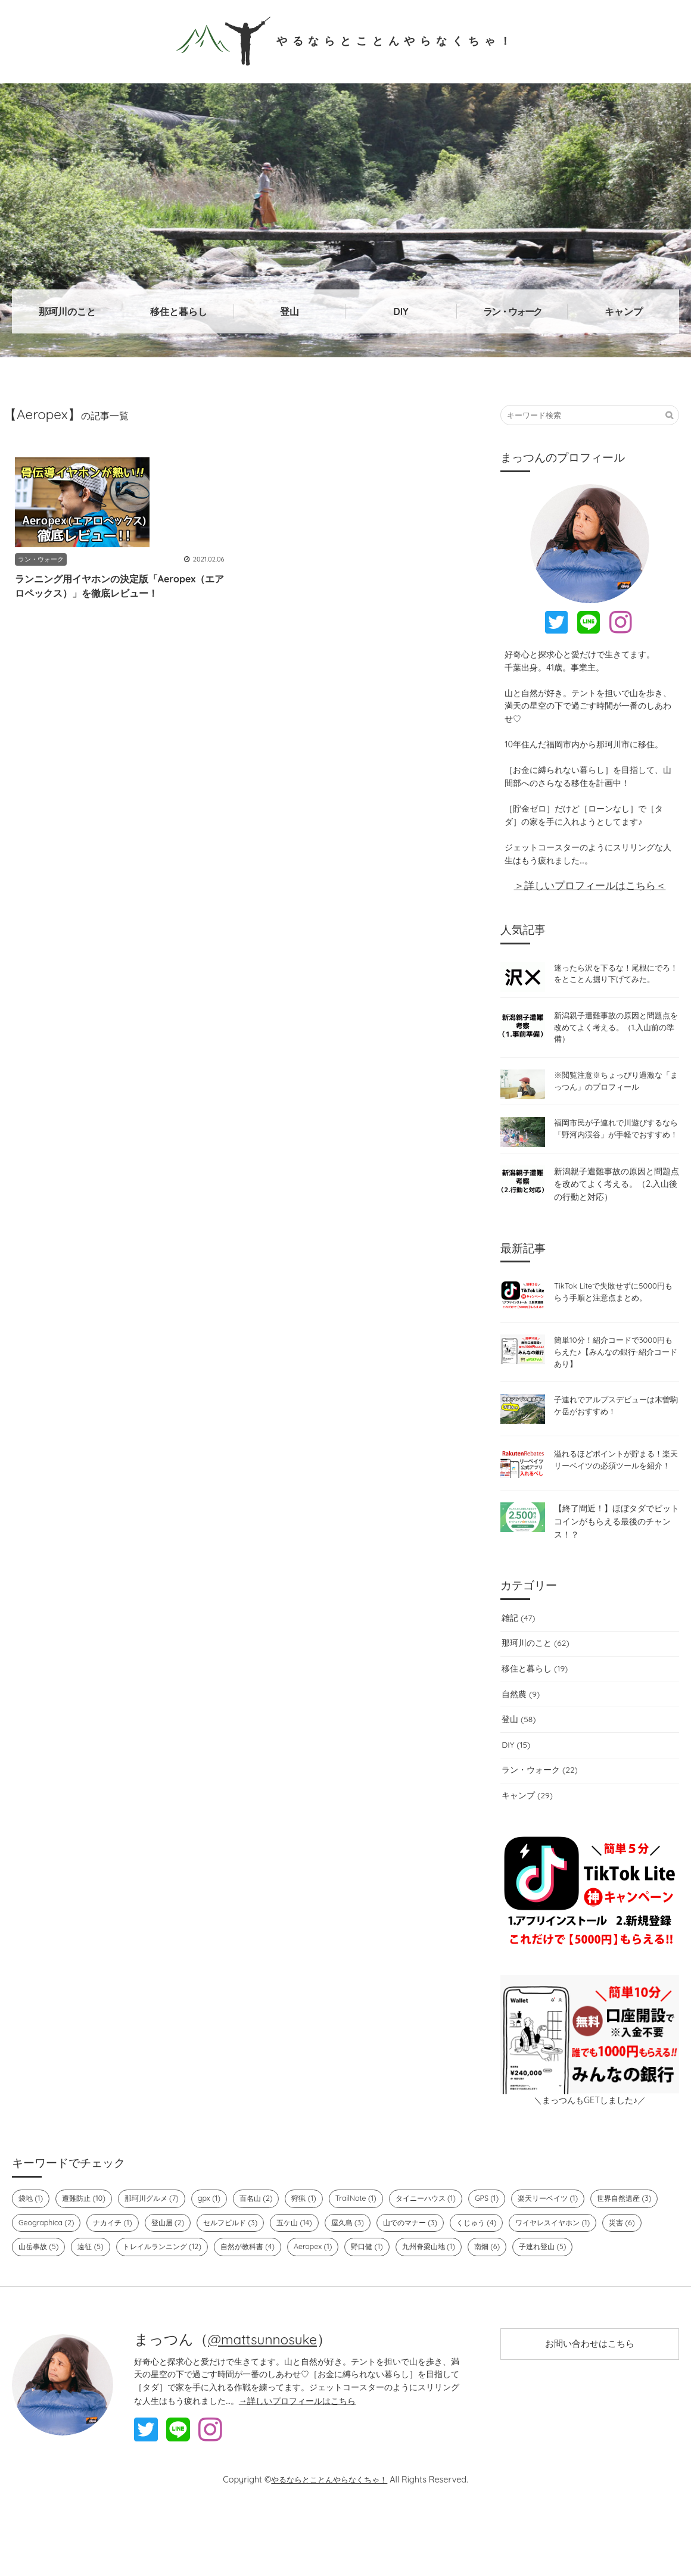 Image resolution: width=691 pixels, height=2576 pixels. Describe the element at coordinates (589, 2406) in the screenshot. I see `お問い合わせはこちら` at that location.